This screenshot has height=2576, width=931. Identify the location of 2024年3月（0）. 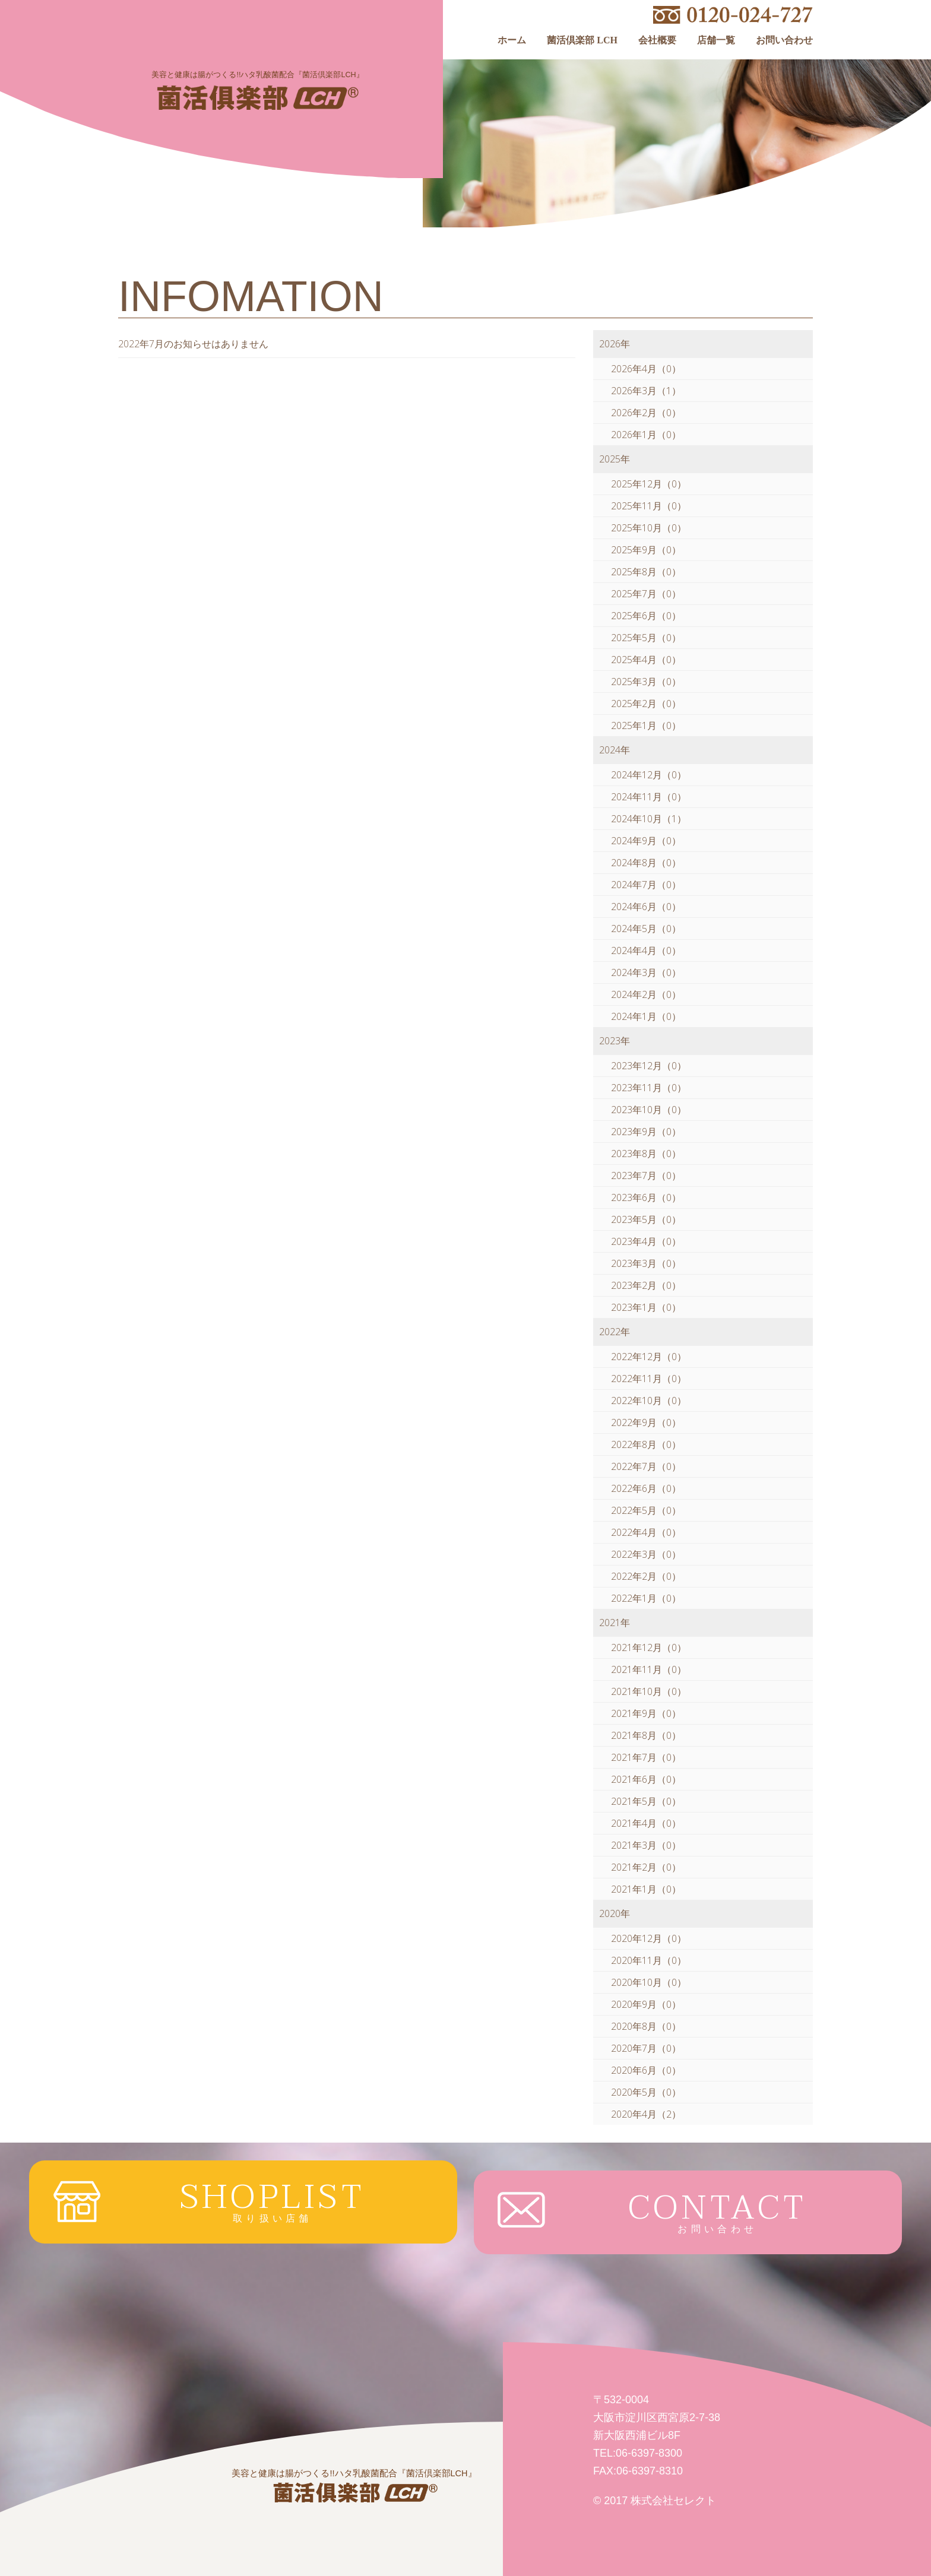
(646, 972).